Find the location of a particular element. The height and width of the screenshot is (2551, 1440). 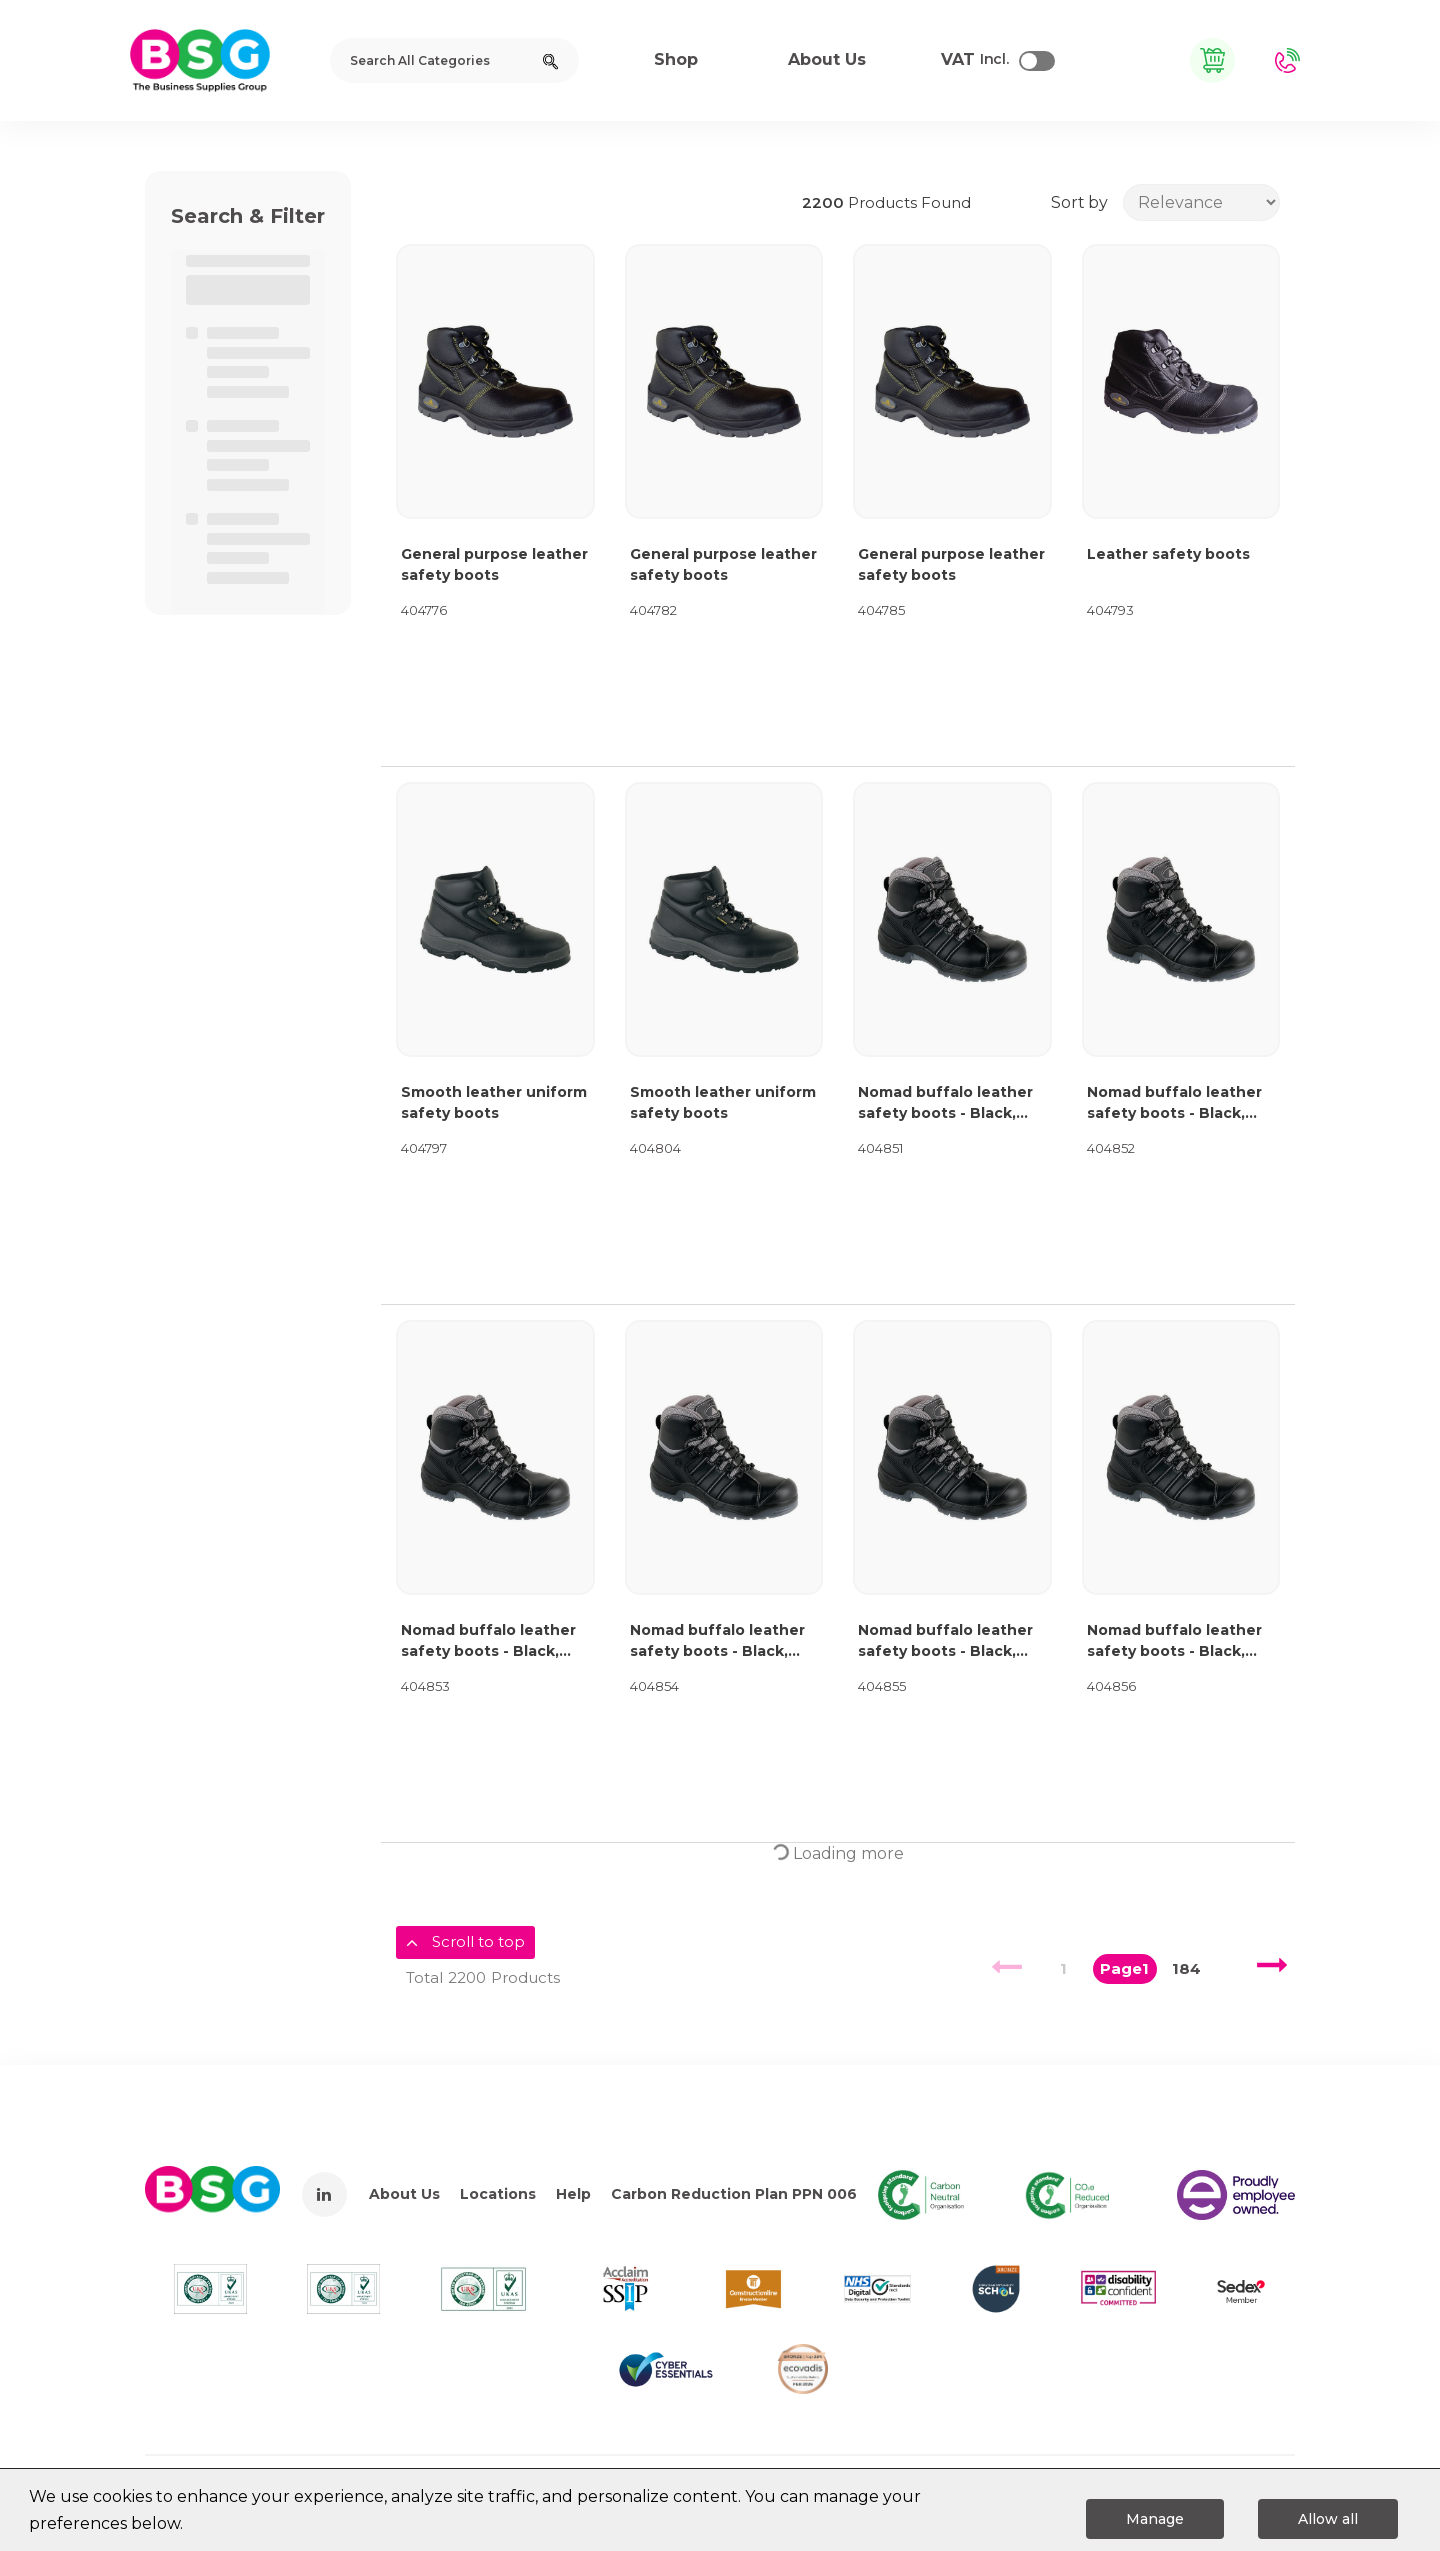

Nomad buffalo leather safety boots - Black, size 8 is located at coordinates (488, 1641).